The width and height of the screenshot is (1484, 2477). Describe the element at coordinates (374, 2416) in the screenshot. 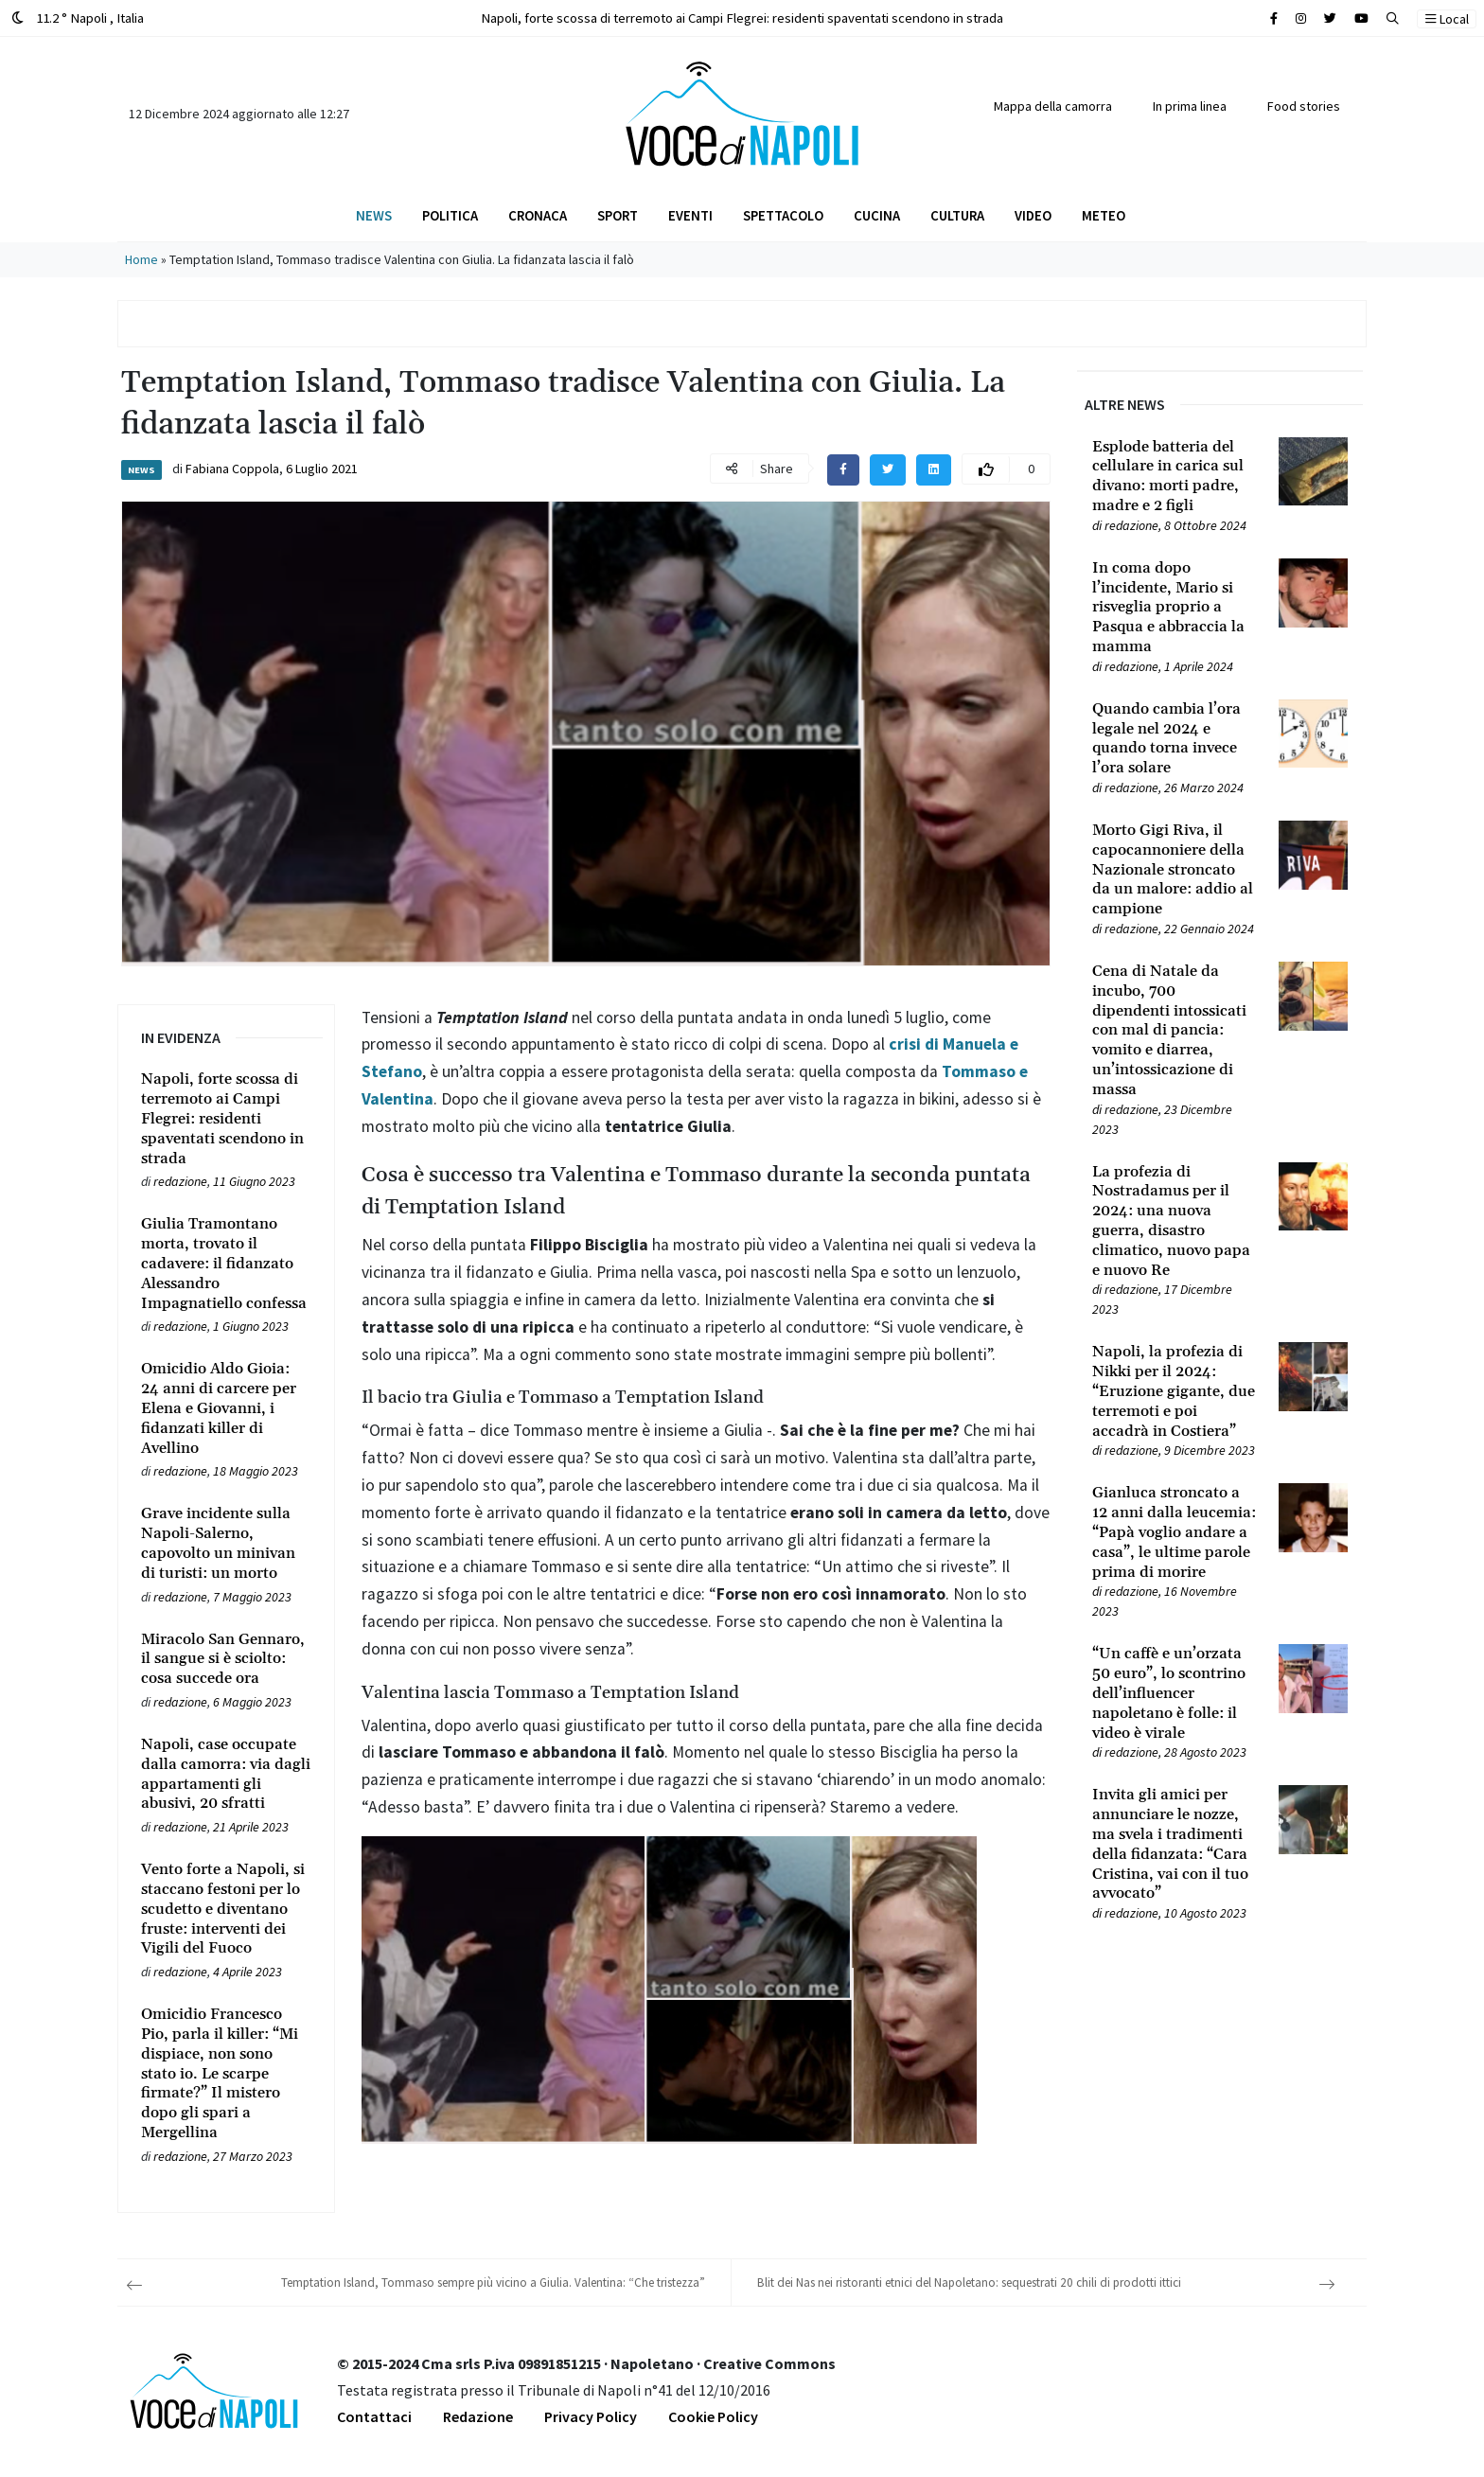

I see `Contattaci` at that location.